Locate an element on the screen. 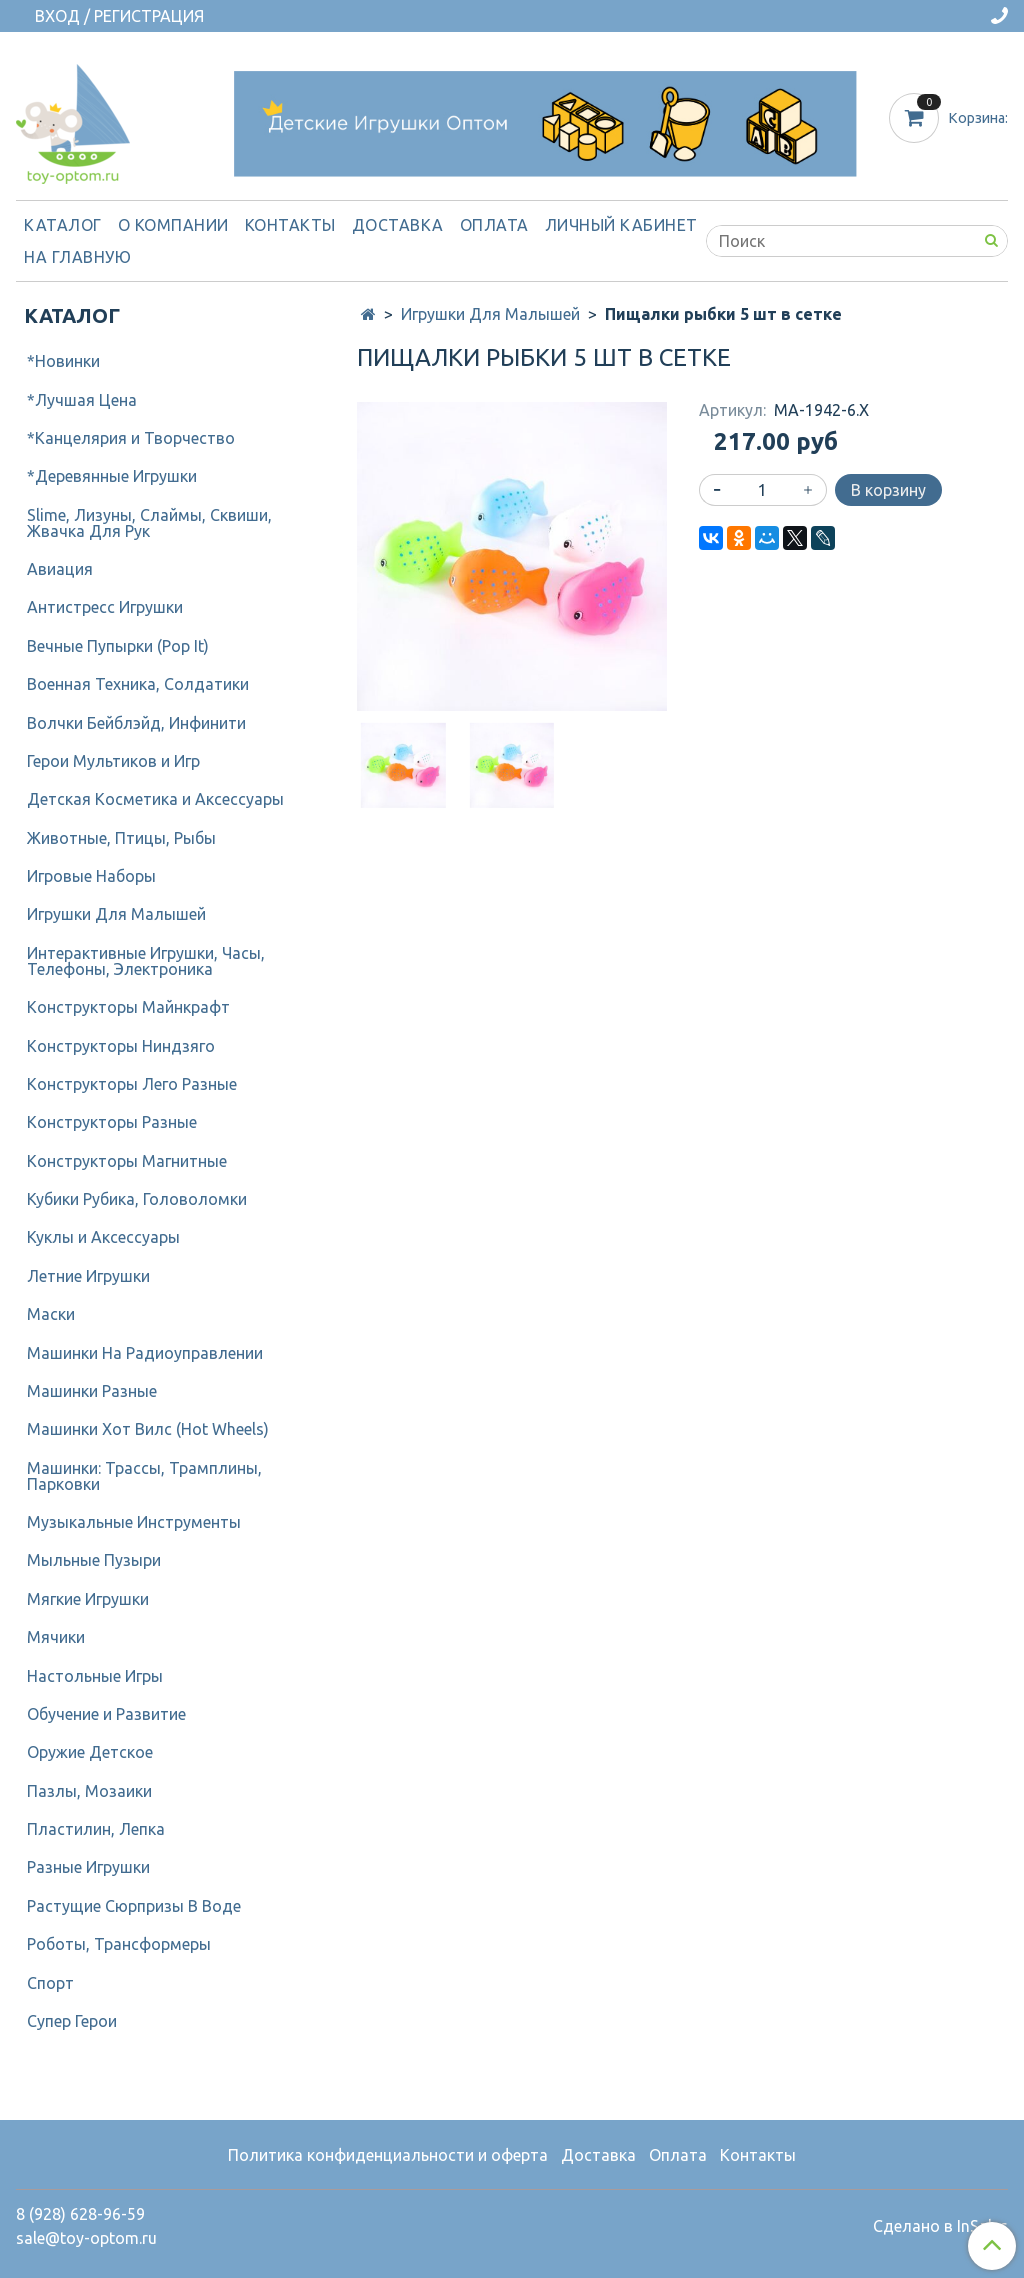  Доставка is located at coordinates (398, 225).